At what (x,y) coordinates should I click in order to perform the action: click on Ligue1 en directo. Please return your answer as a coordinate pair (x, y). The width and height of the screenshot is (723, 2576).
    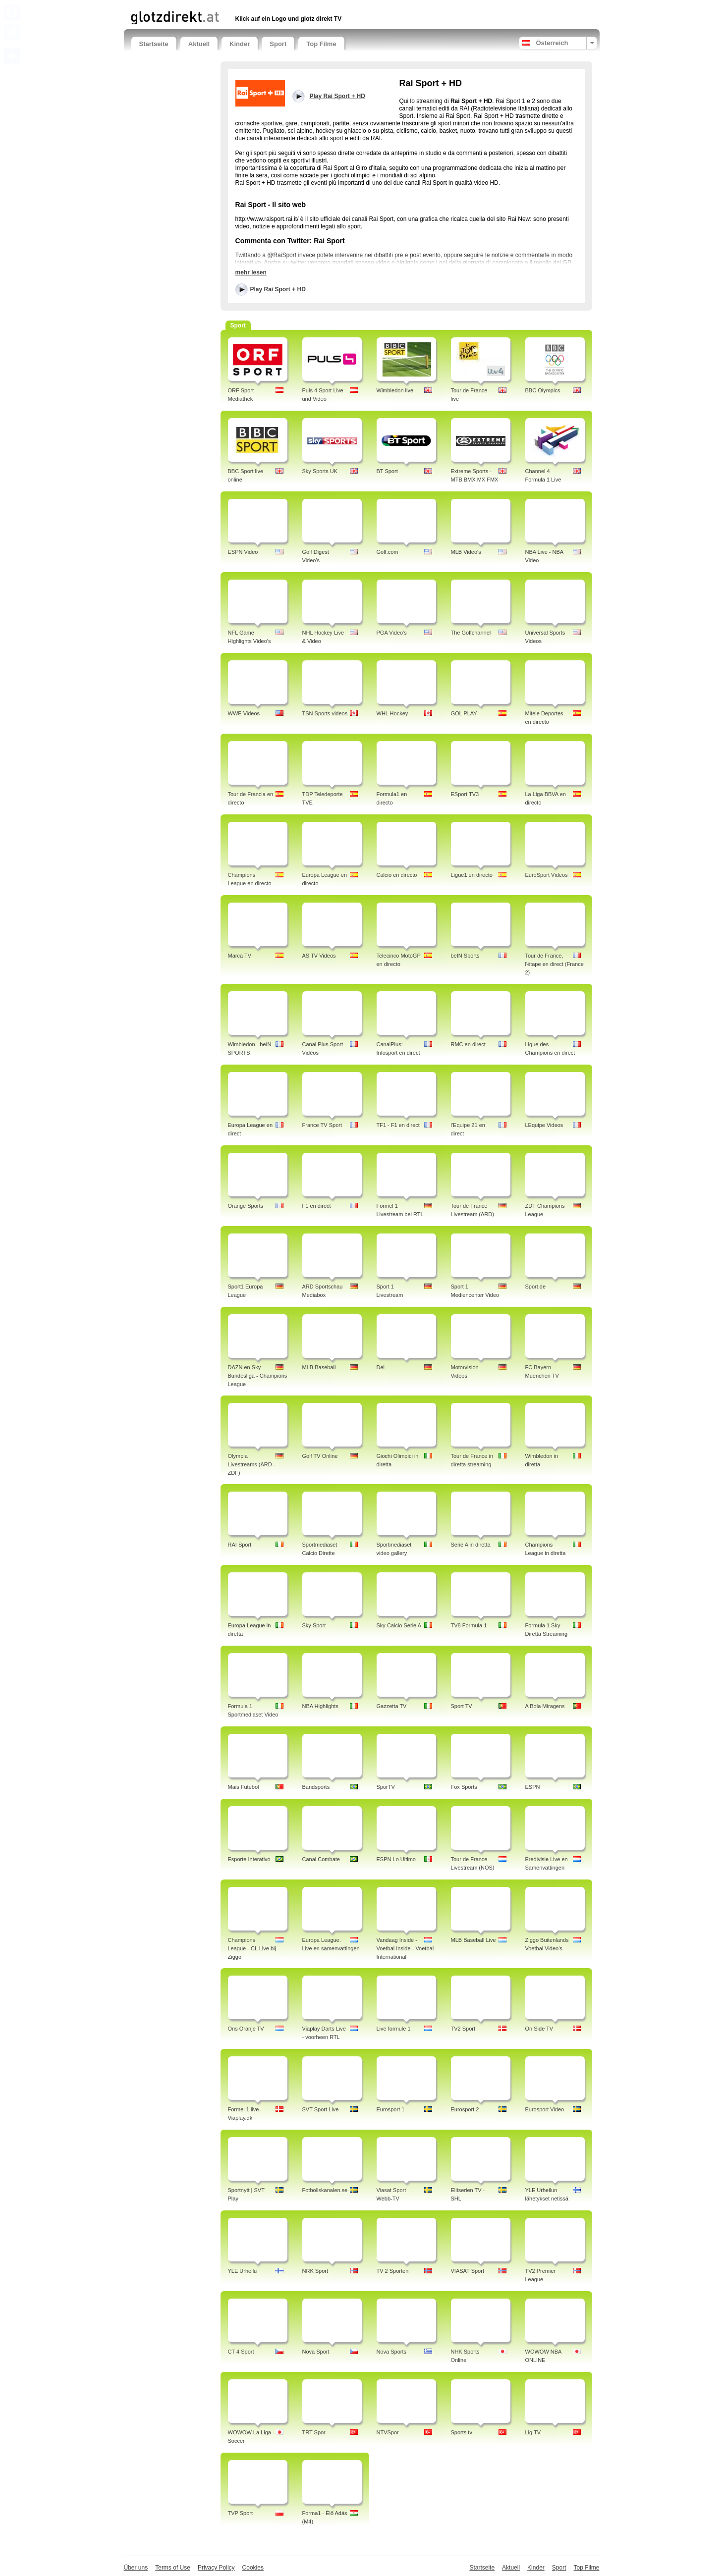
    Looking at the image, I should click on (472, 875).